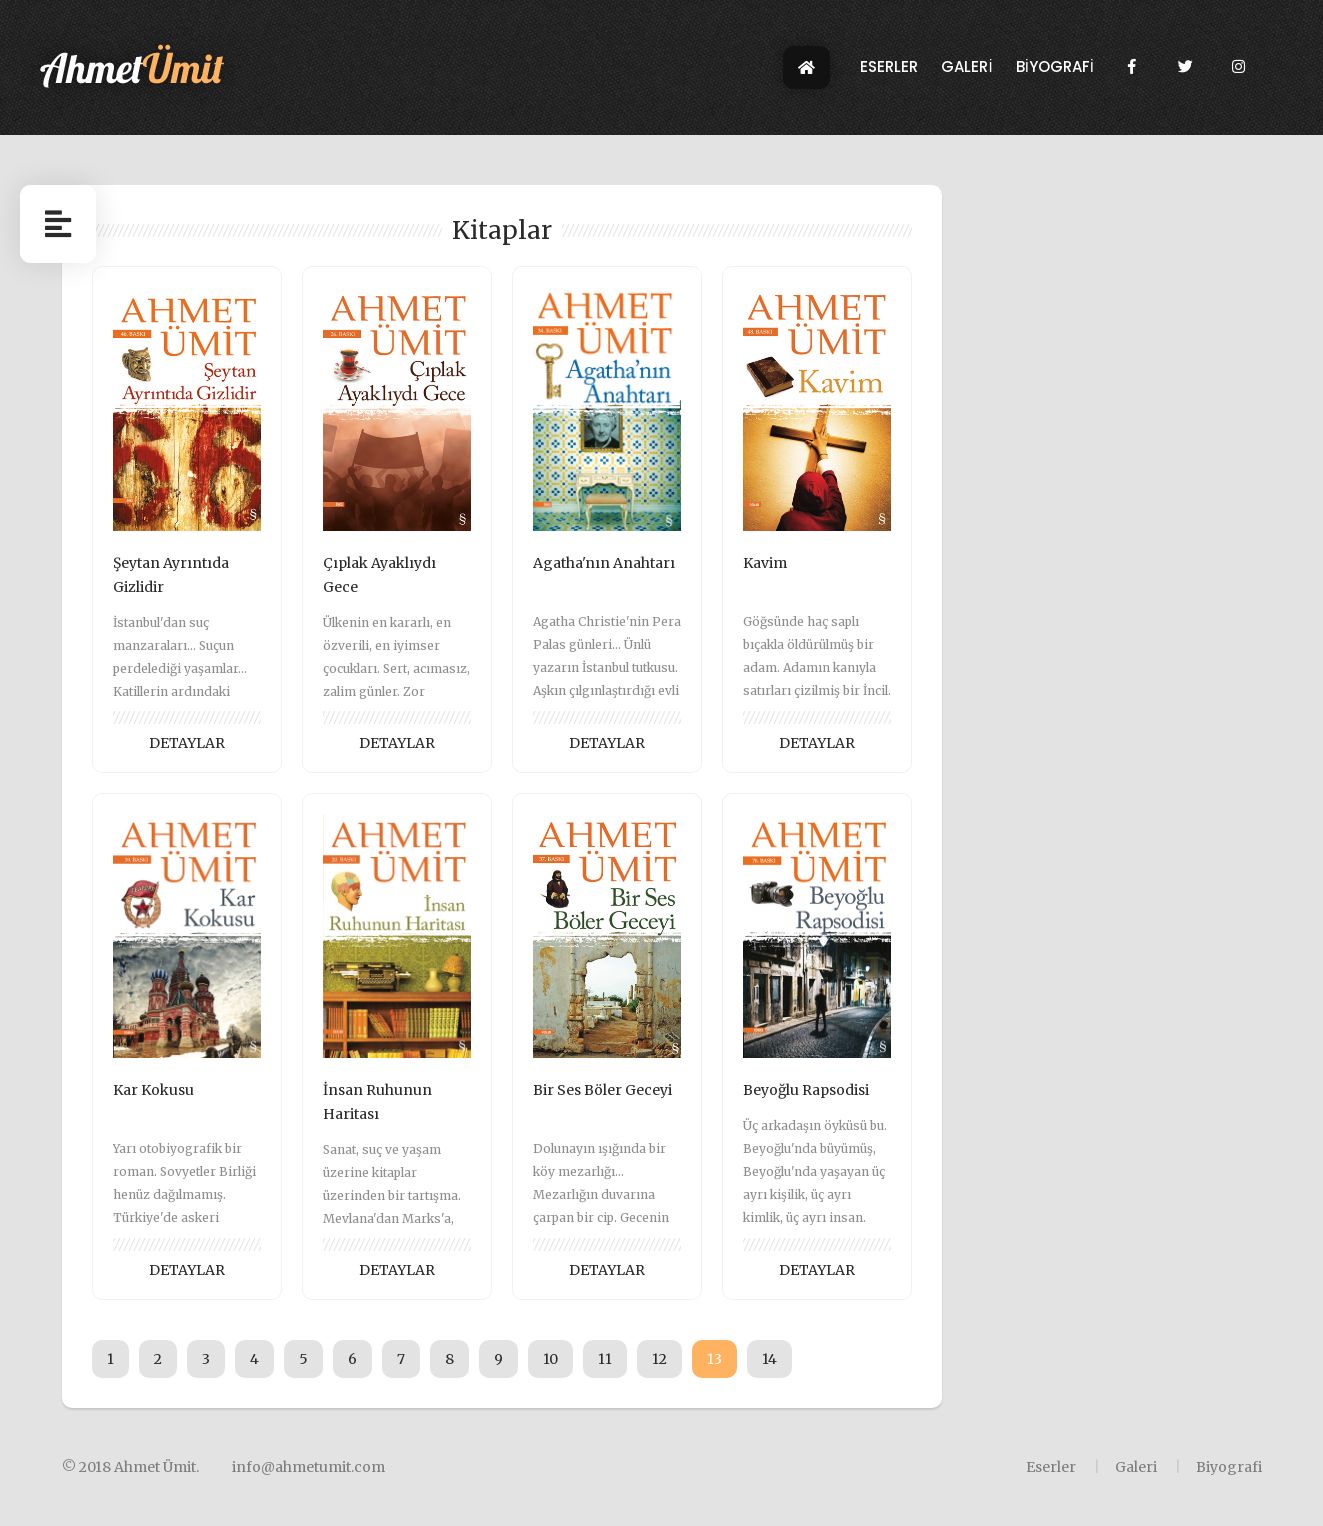 This screenshot has width=1323, height=1526. What do you see at coordinates (1055, 73) in the screenshot?
I see `BİYOGRAFİ` at bounding box center [1055, 73].